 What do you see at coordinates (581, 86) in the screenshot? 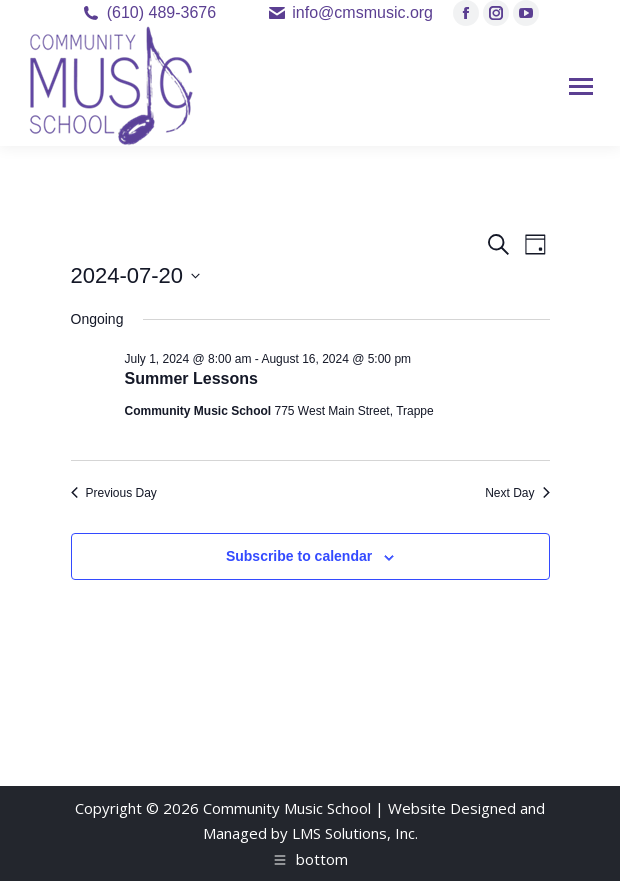
I see `[Mobile menu icon]` at bounding box center [581, 86].